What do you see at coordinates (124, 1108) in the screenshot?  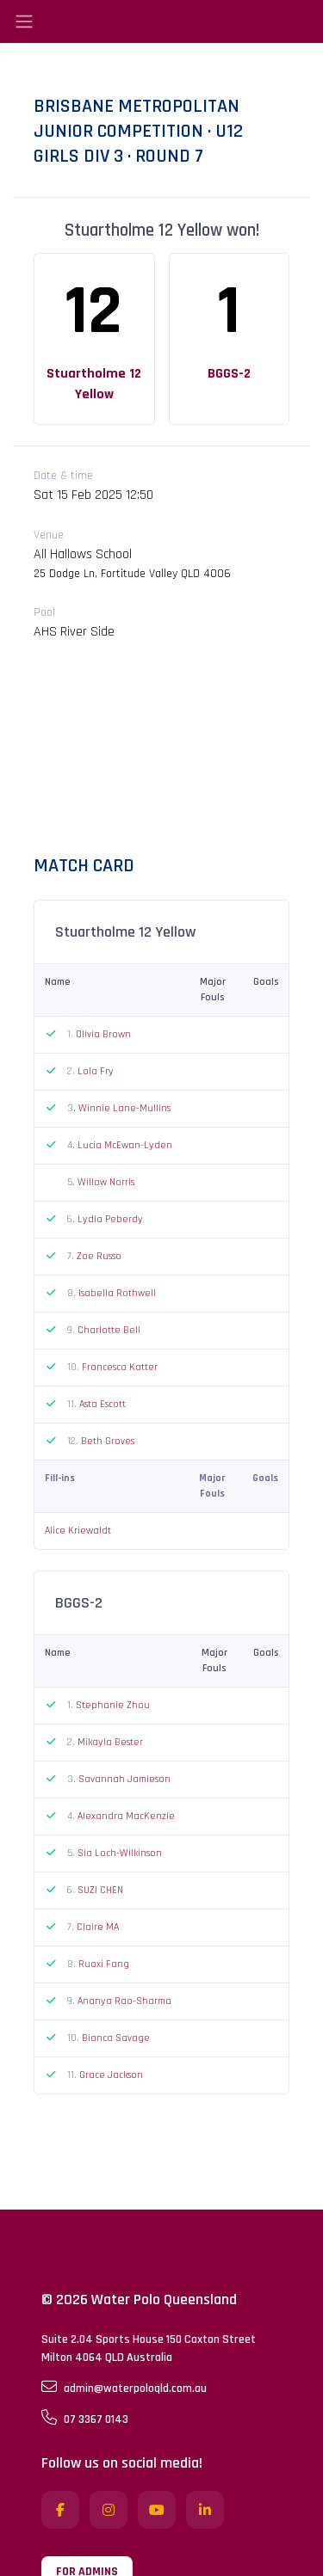 I see `Winnie Lane-Mullins` at bounding box center [124, 1108].